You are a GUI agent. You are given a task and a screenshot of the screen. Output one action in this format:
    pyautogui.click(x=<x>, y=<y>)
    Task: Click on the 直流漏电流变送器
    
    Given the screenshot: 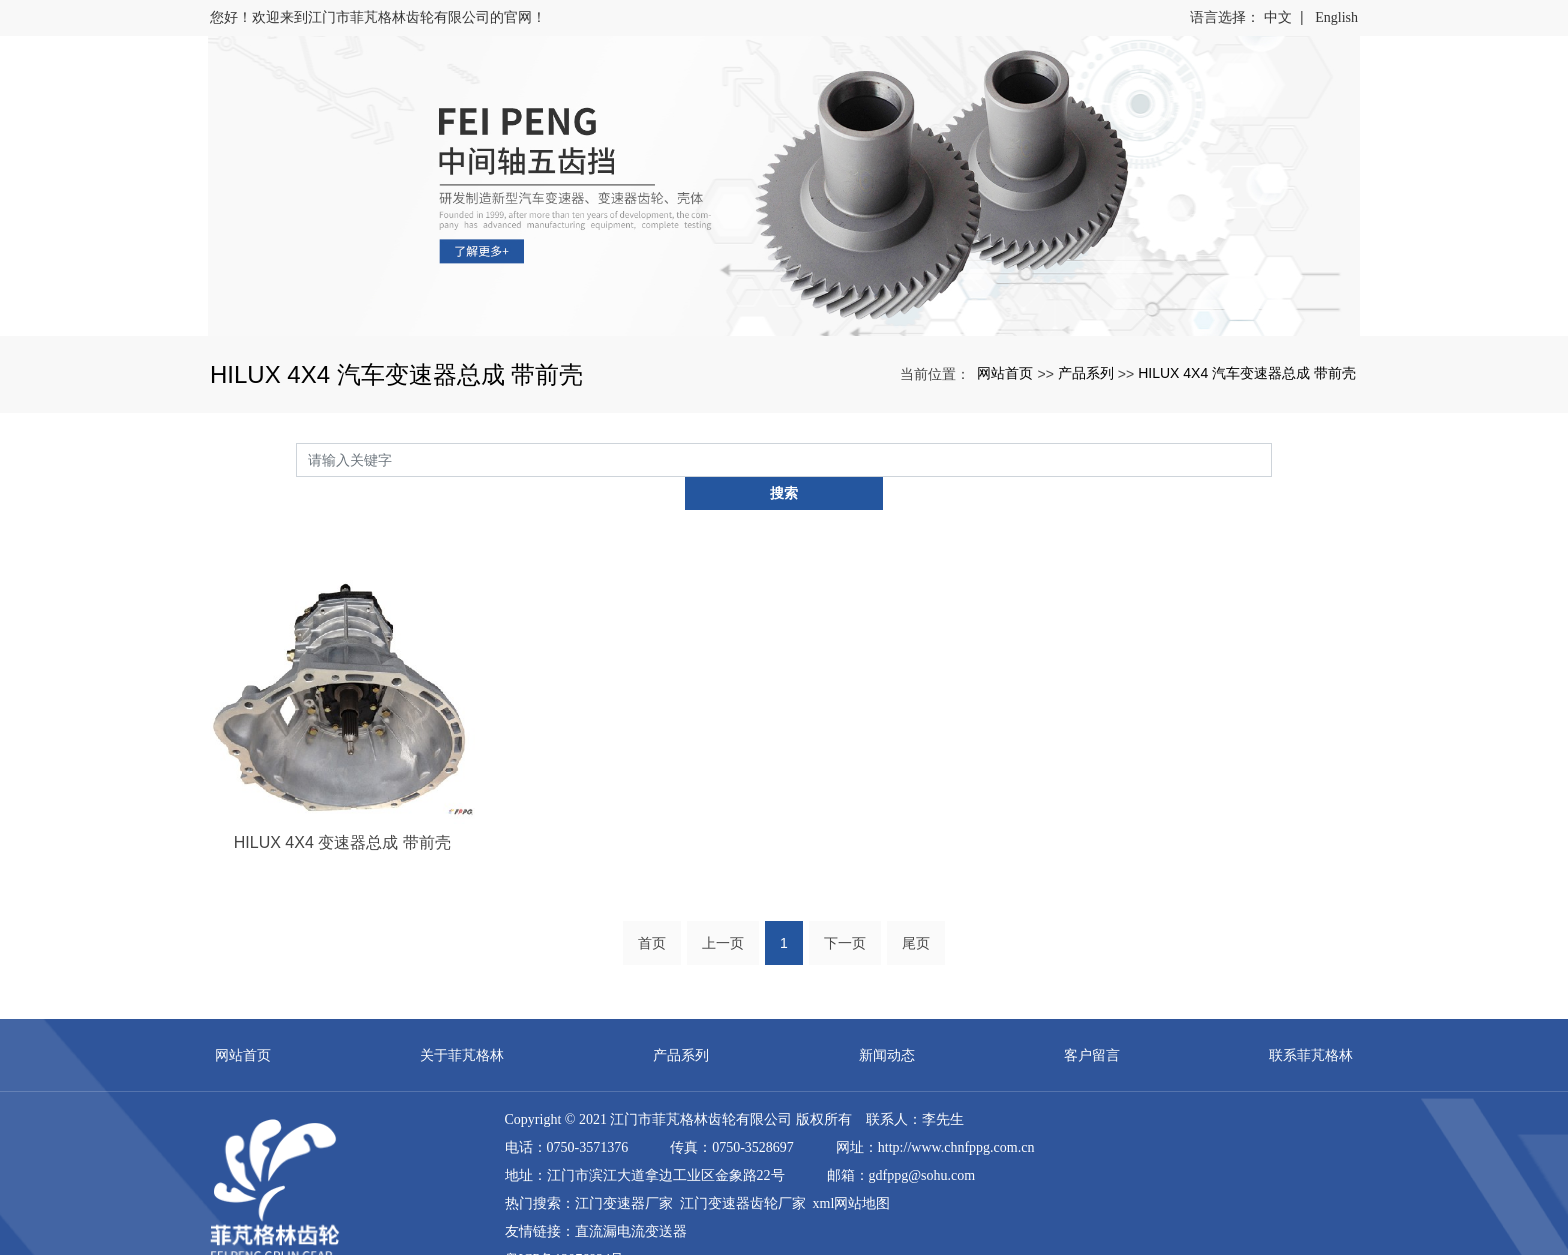 What is the action you would take?
    pyautogui.click(x=631, y=1198)
    